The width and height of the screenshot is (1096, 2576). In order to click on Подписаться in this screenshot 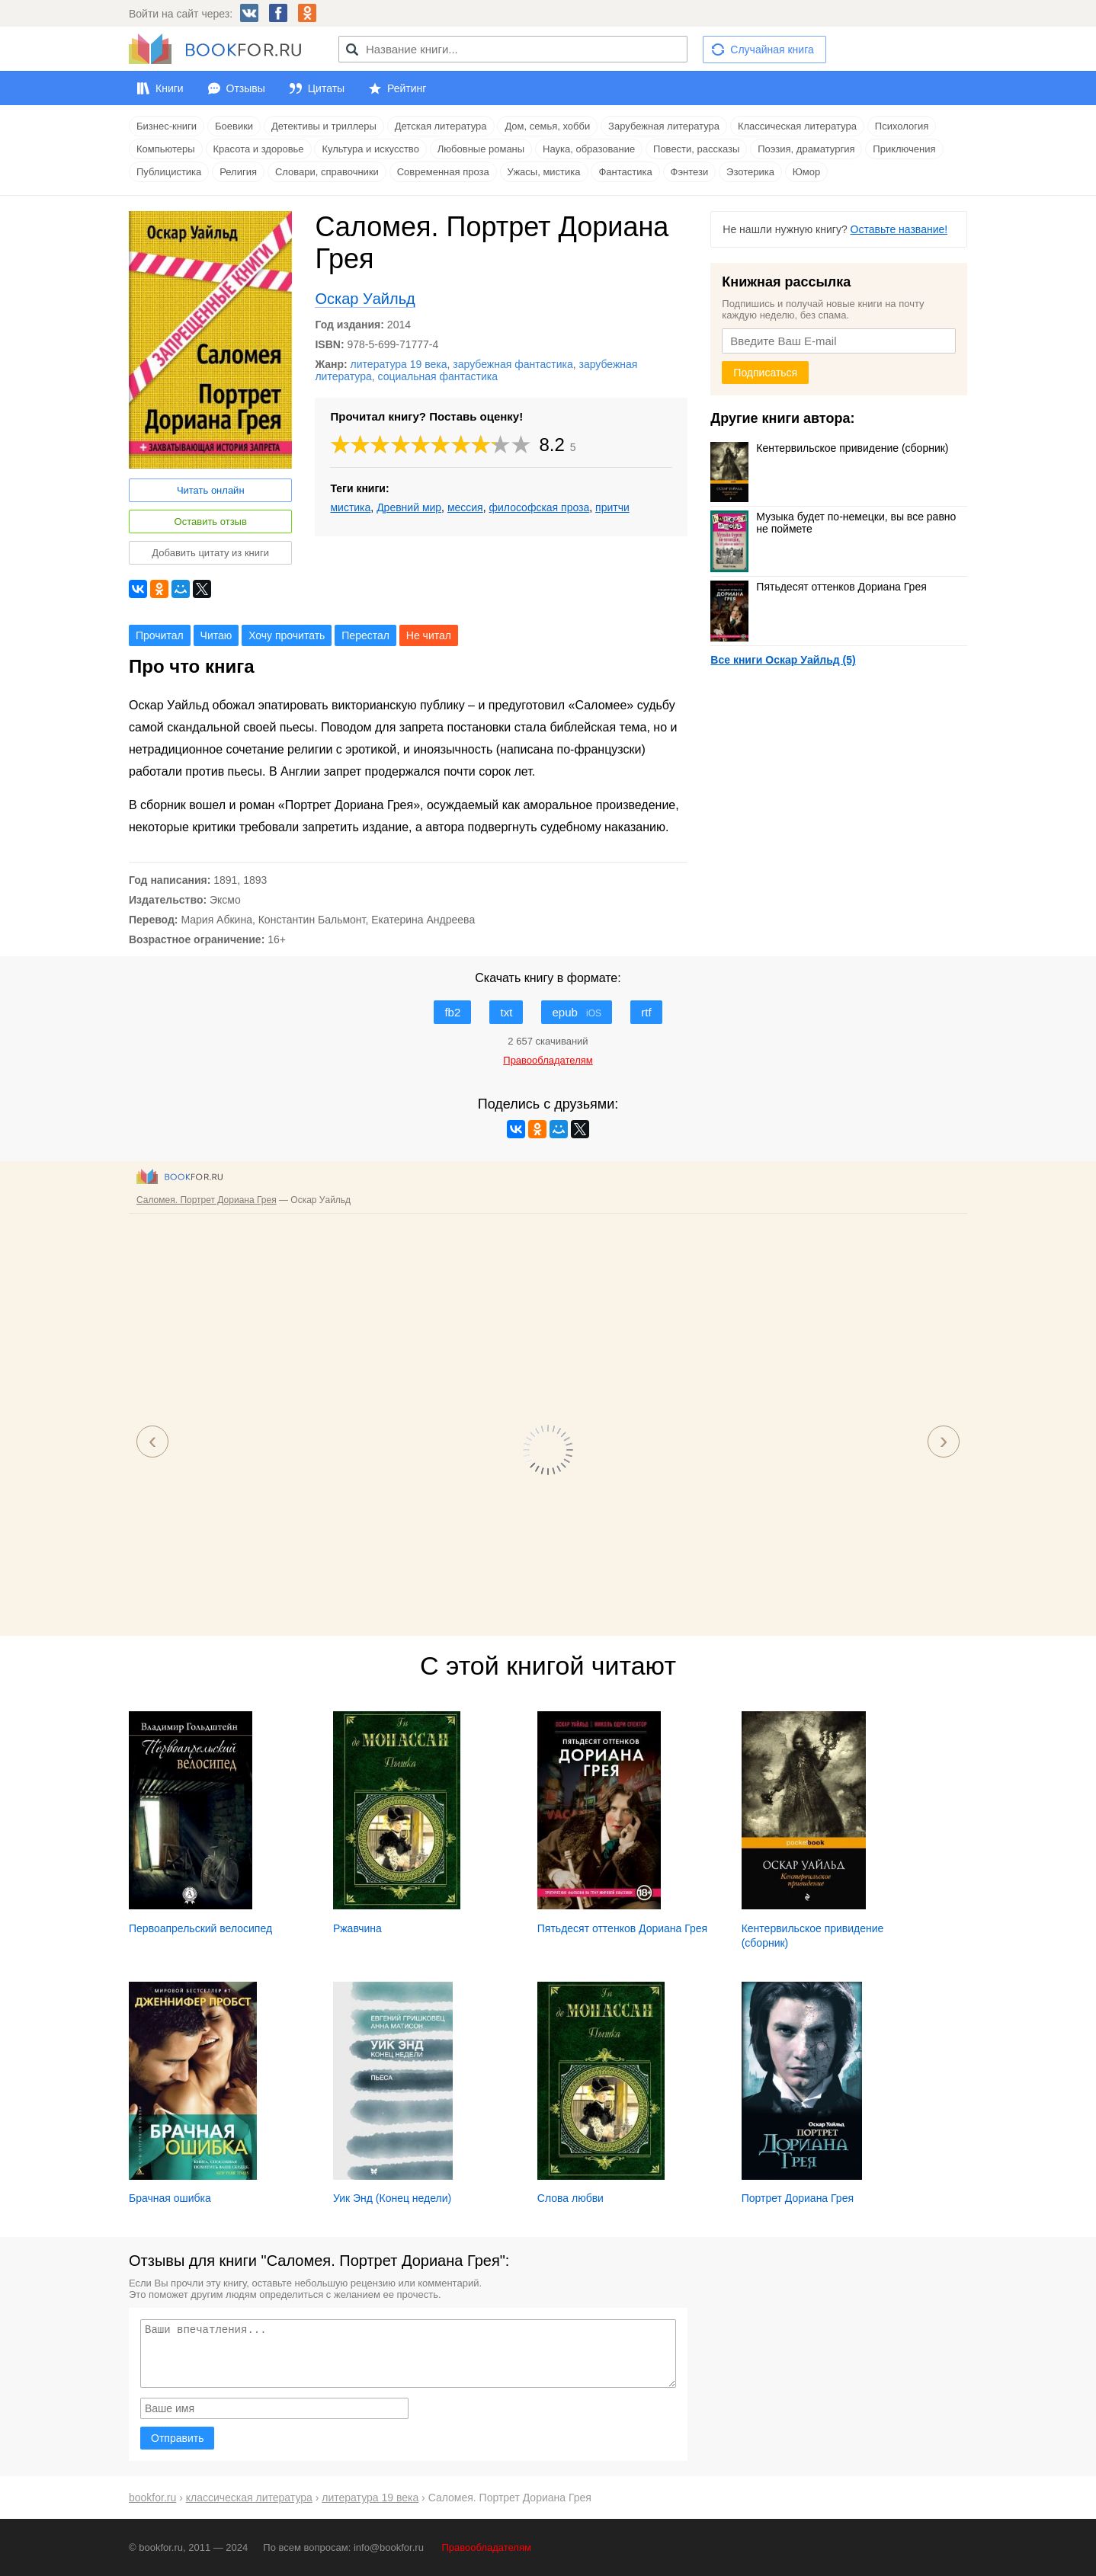, I will do `click(765, 372)`.